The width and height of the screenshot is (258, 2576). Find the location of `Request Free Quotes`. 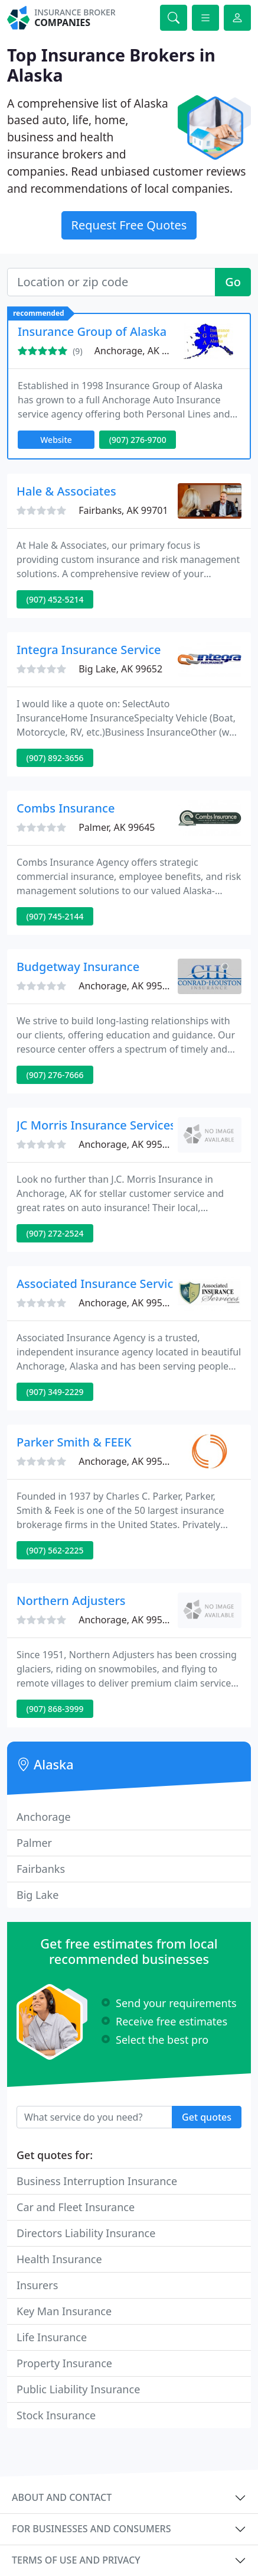

Request Free Quotes is located at coordinates (129, 225).